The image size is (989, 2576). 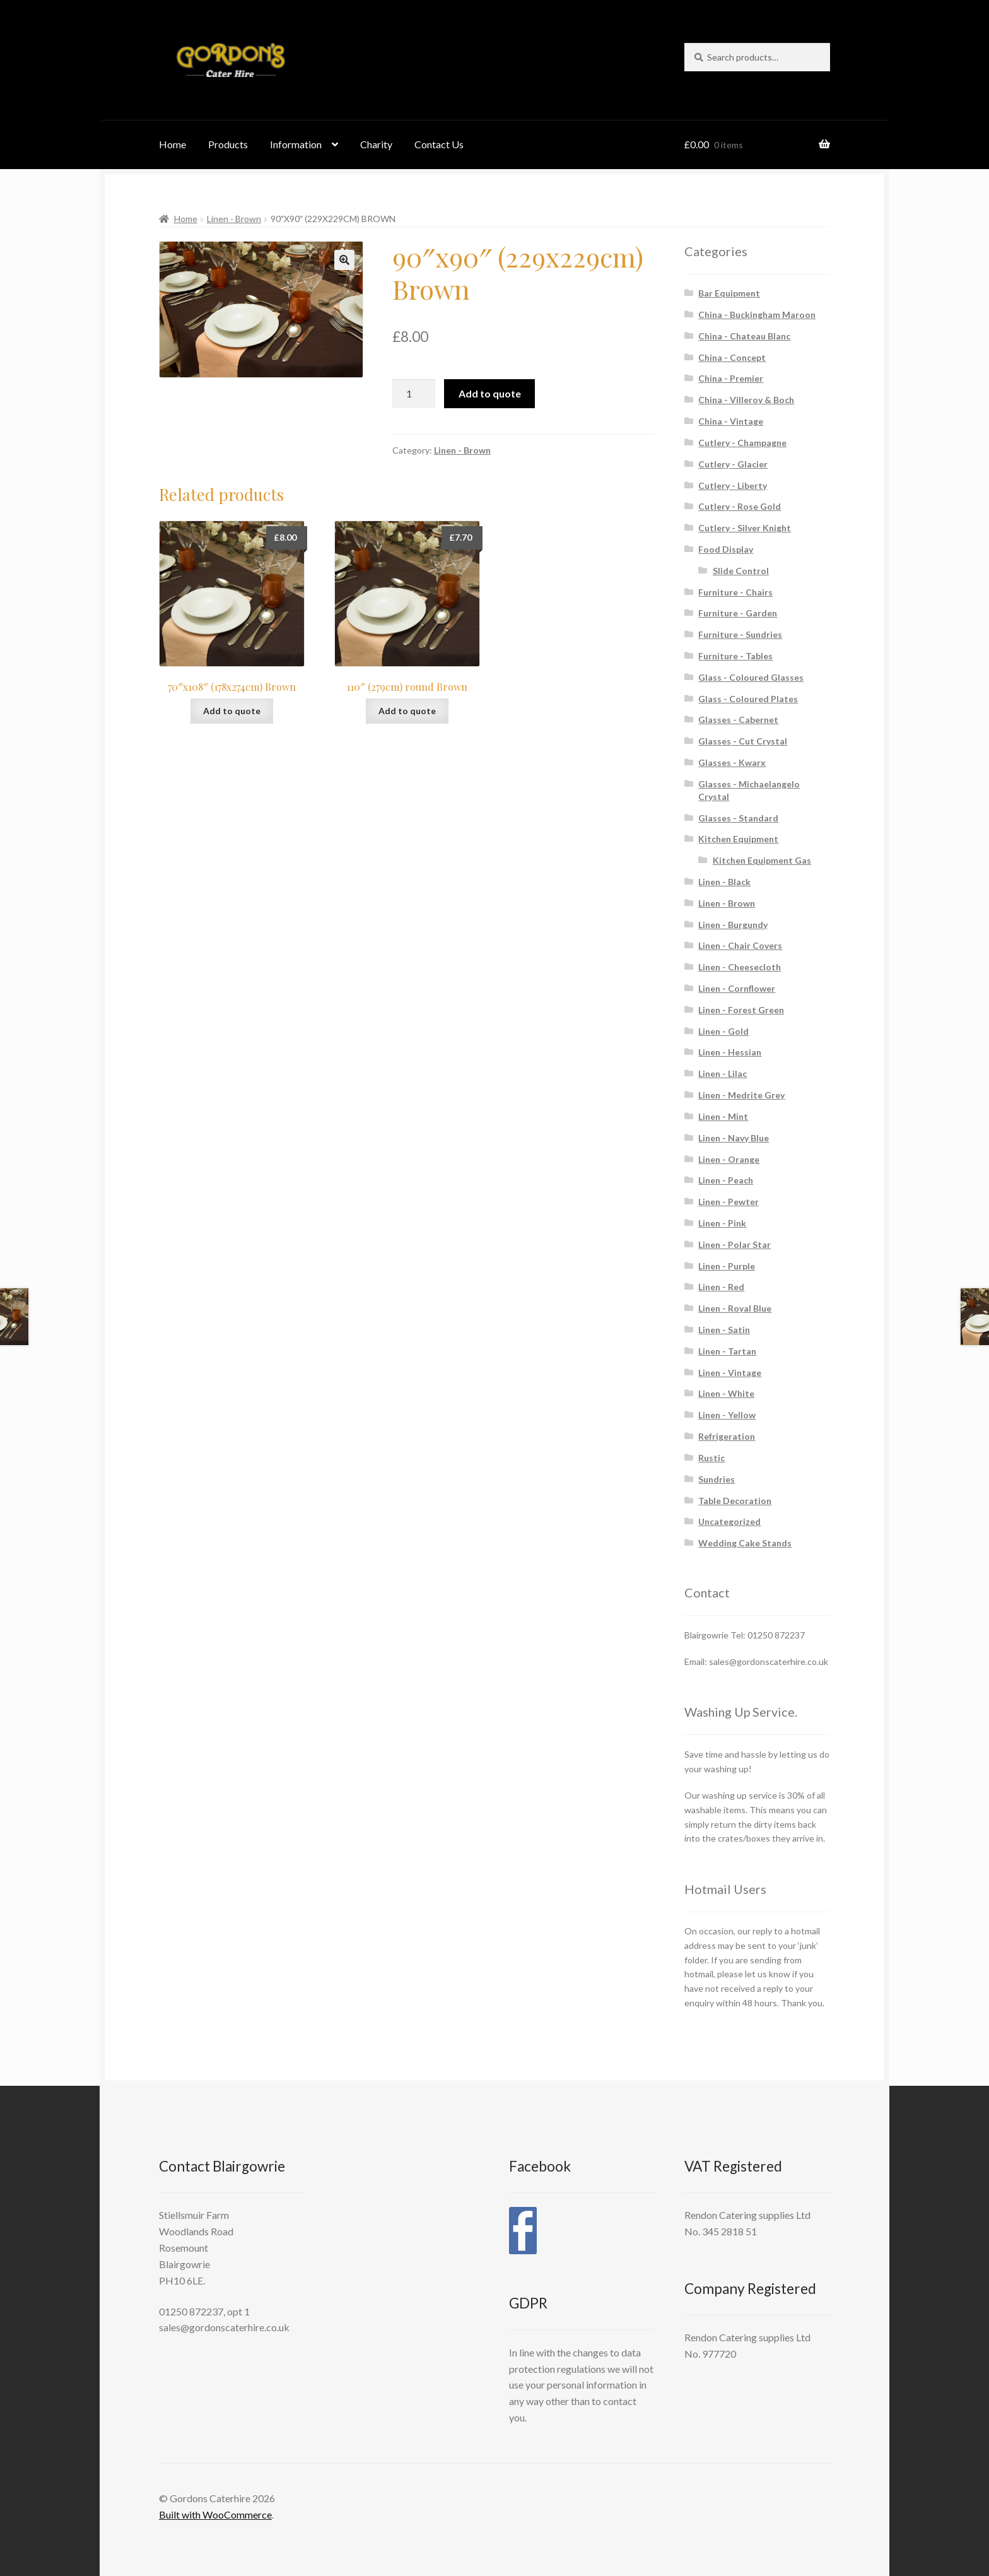 I want to click on Bar Equipment, so click(x=729, y=293).